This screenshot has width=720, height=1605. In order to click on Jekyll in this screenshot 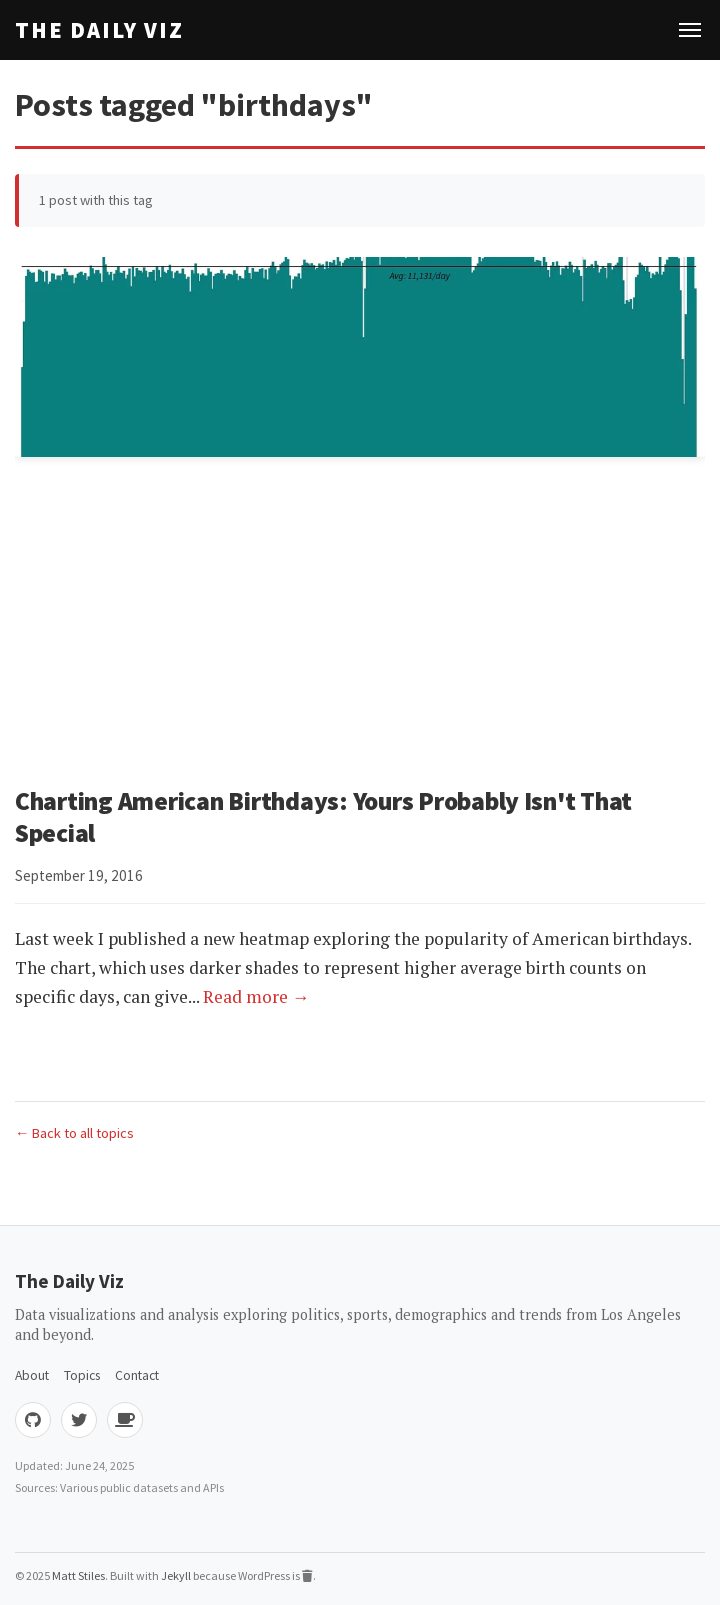, I will do `click(176, 1575)`.